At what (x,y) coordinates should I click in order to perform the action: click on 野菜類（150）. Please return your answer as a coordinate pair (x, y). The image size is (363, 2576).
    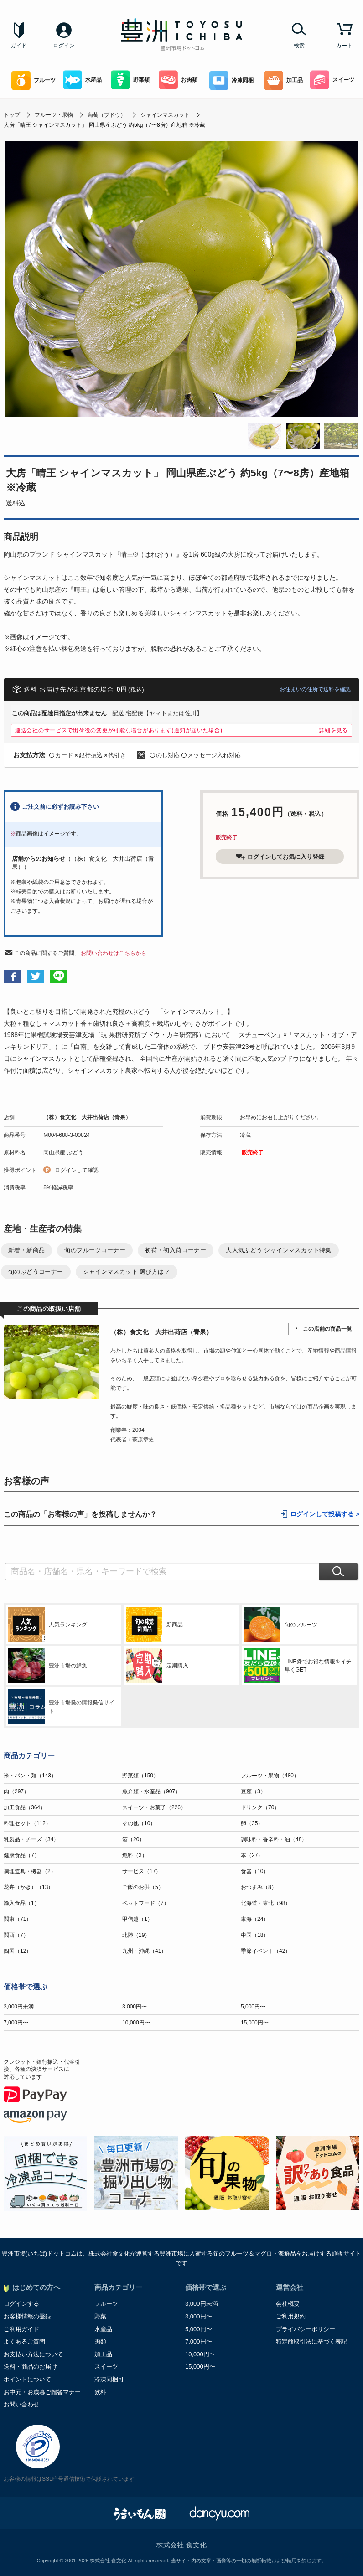
    Looking at the image, I should click on (140, 1775).